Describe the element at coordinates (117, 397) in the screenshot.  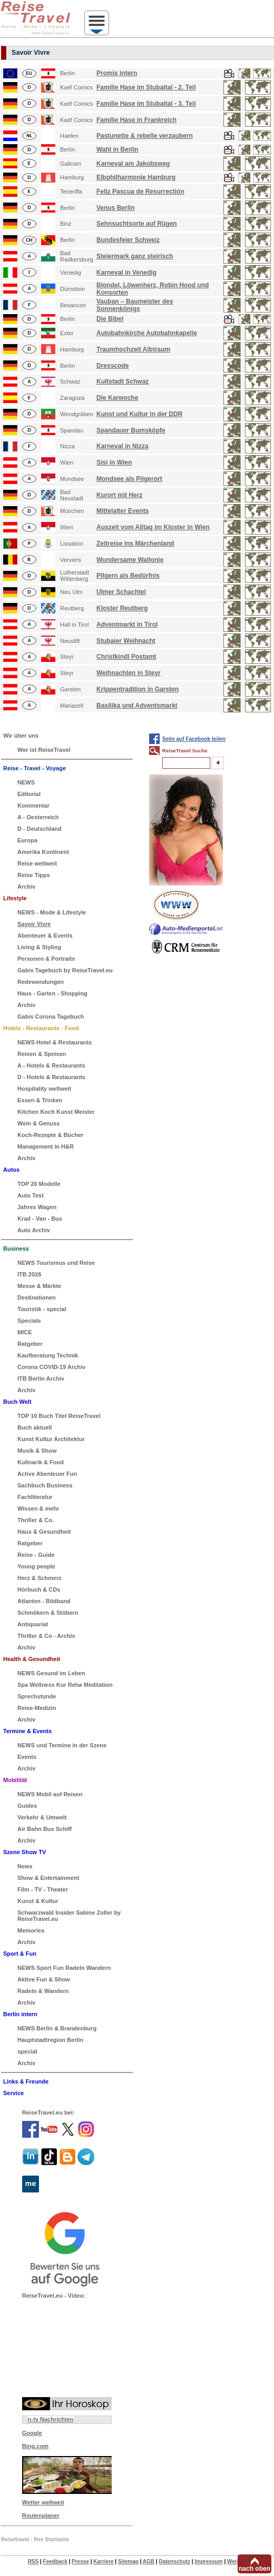
I see `Die Karwoche` at that location.